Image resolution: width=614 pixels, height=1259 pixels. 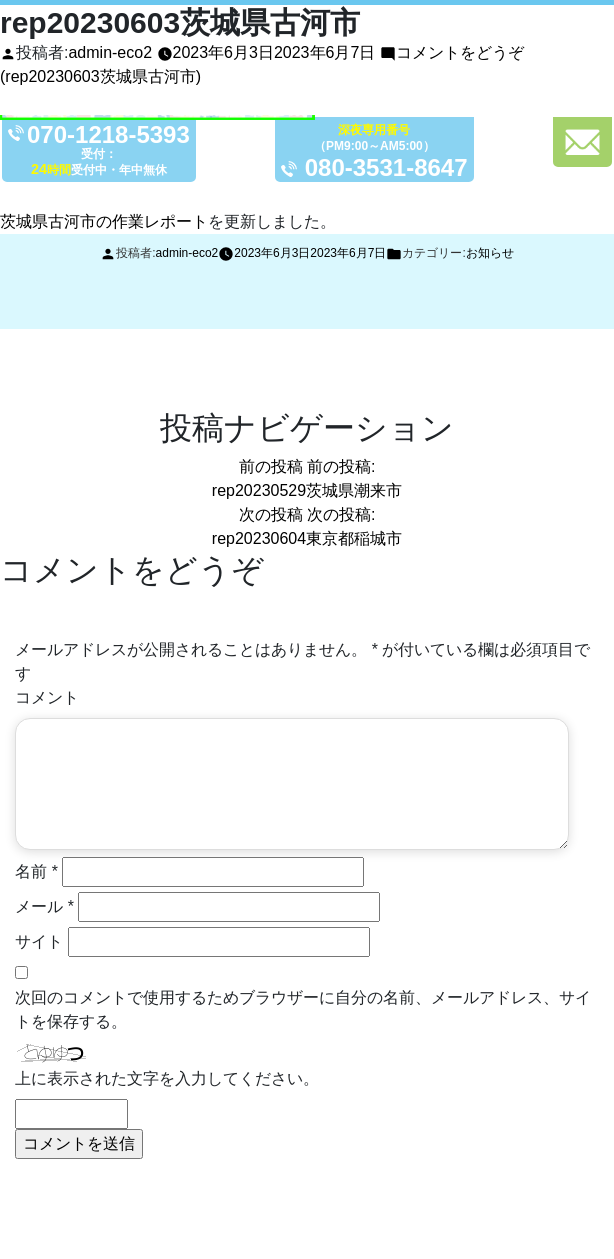 What do you see at coordinates (104, 221) in the screenshot?
I see `茨城県古河市の作業レポート` at bounding box center [104, 221].